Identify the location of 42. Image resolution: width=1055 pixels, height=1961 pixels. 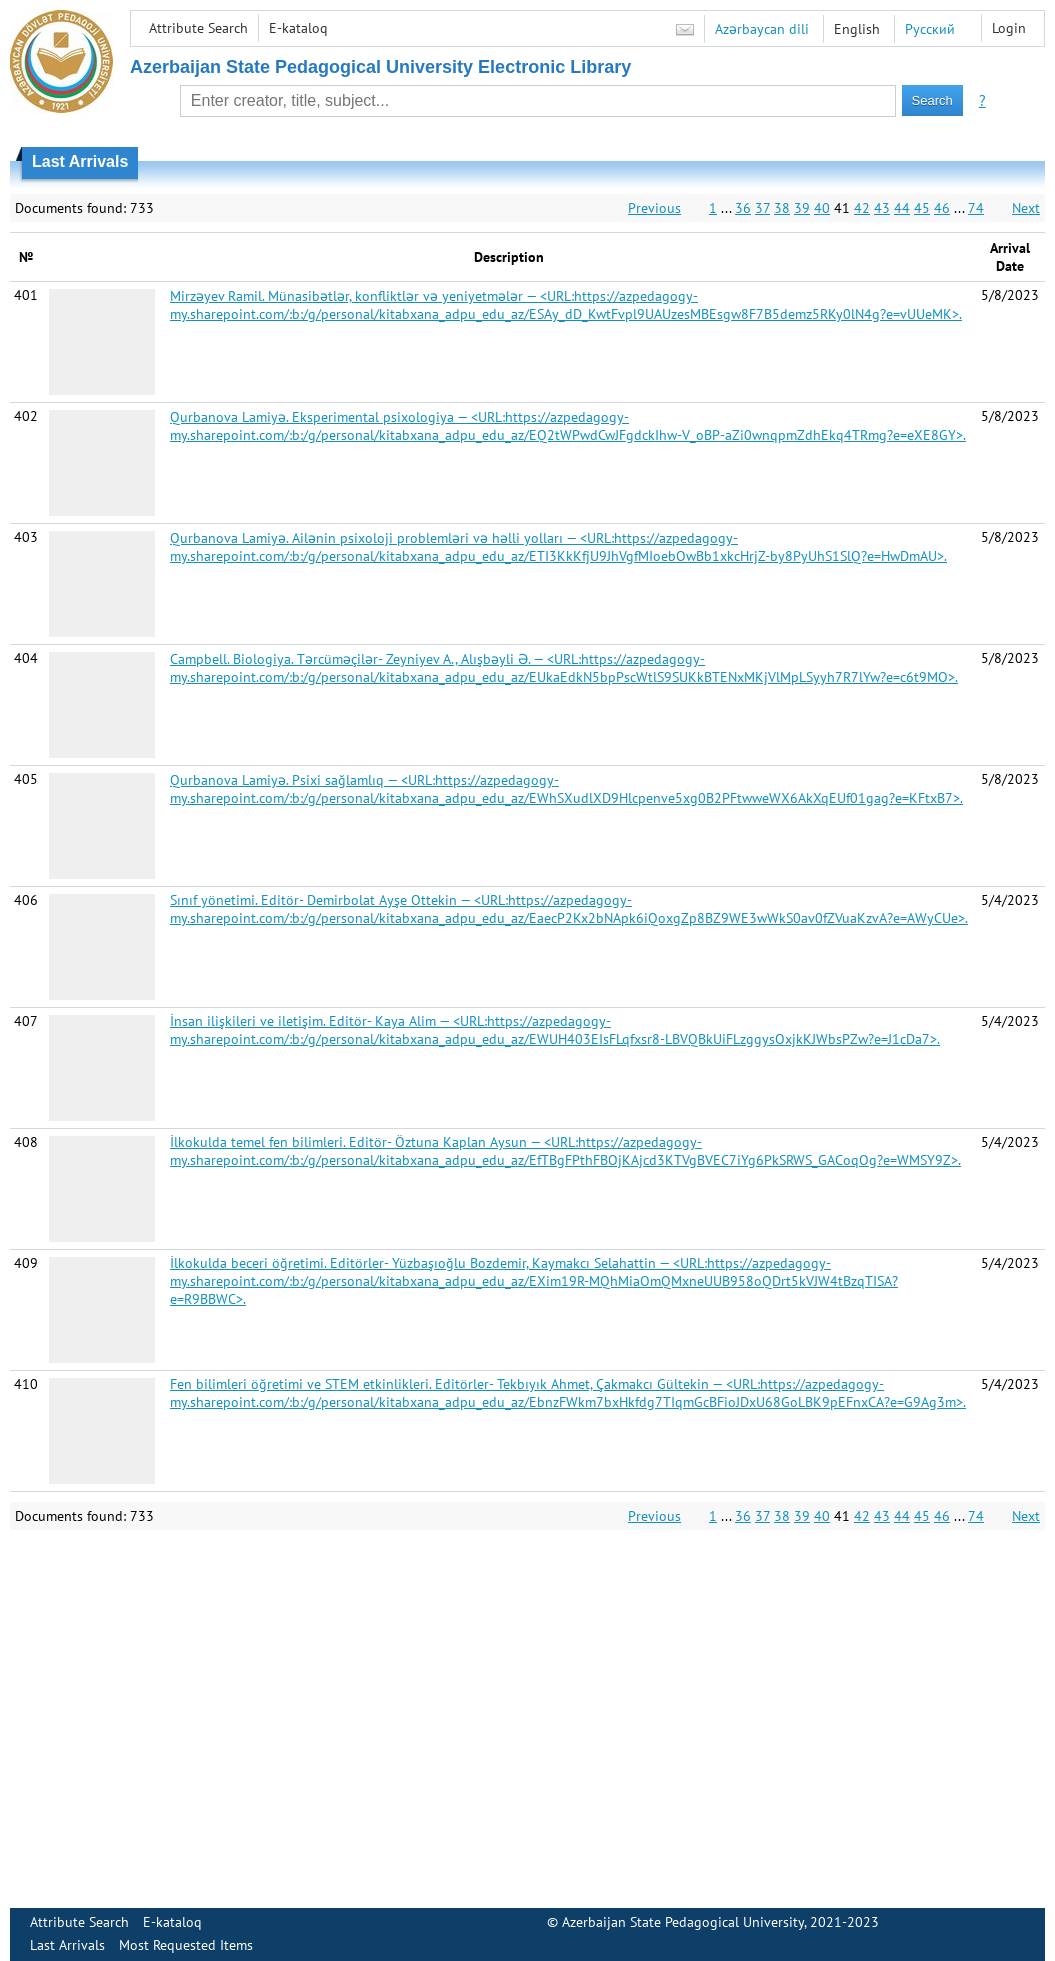
(862, 208).